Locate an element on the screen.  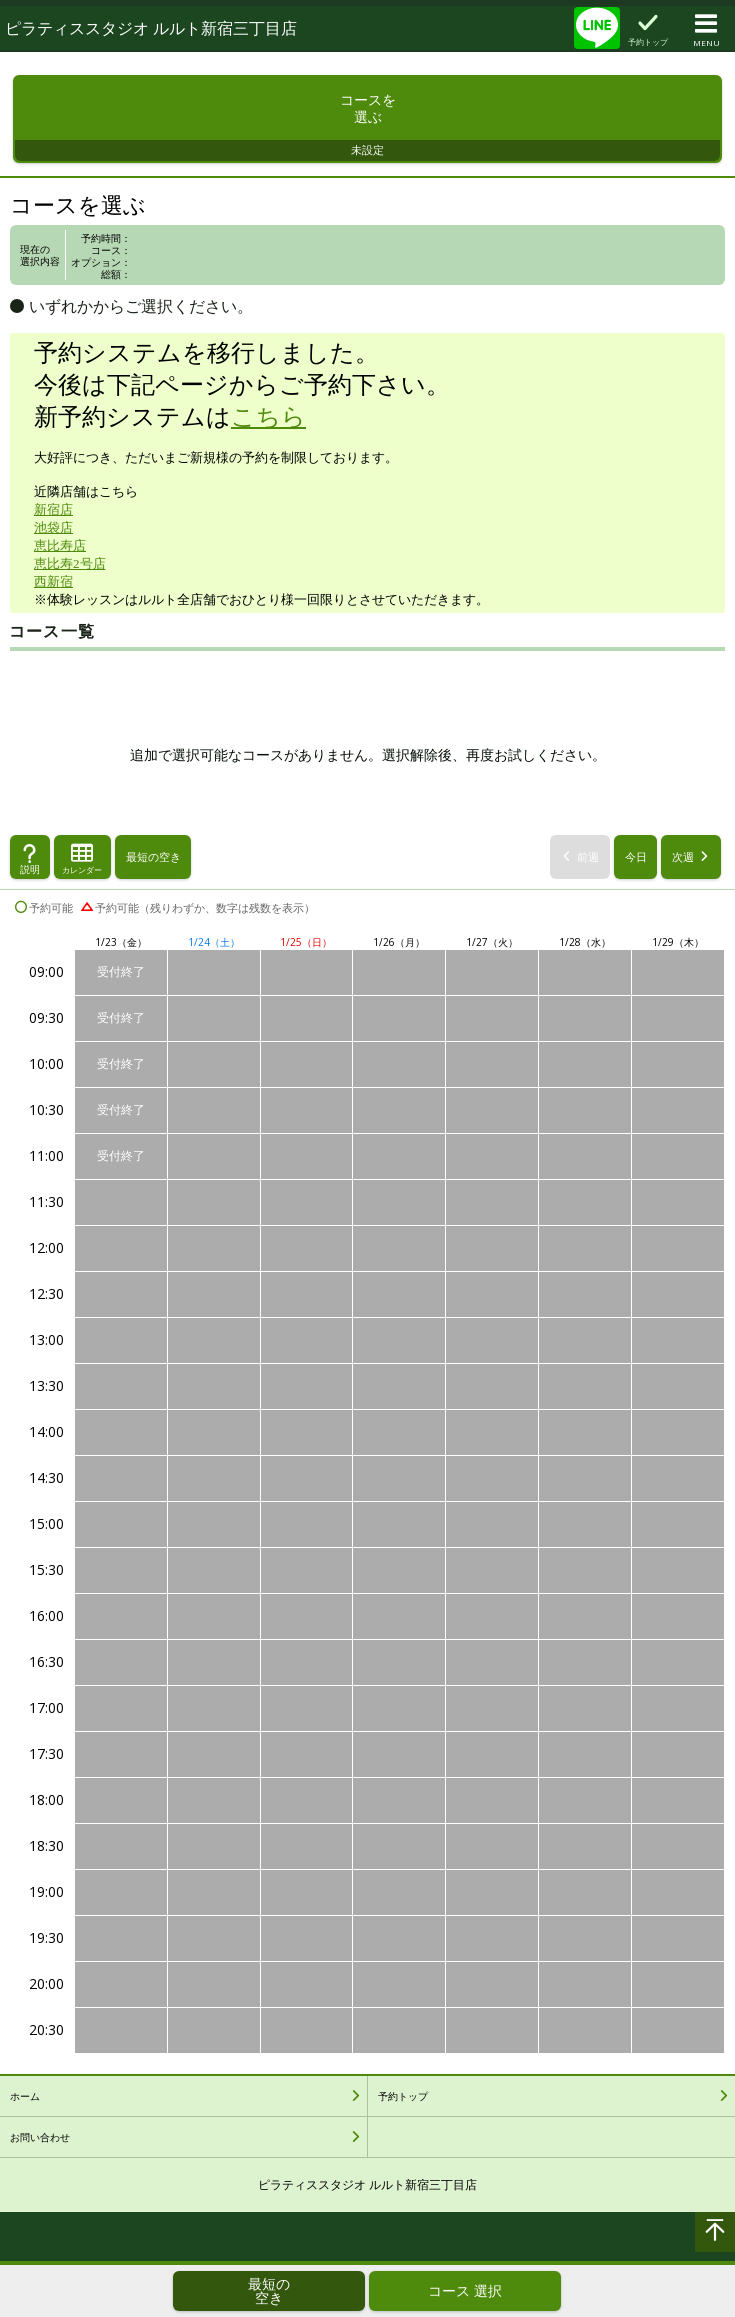
お問い合わせ is located at coordinates (40, 2146).